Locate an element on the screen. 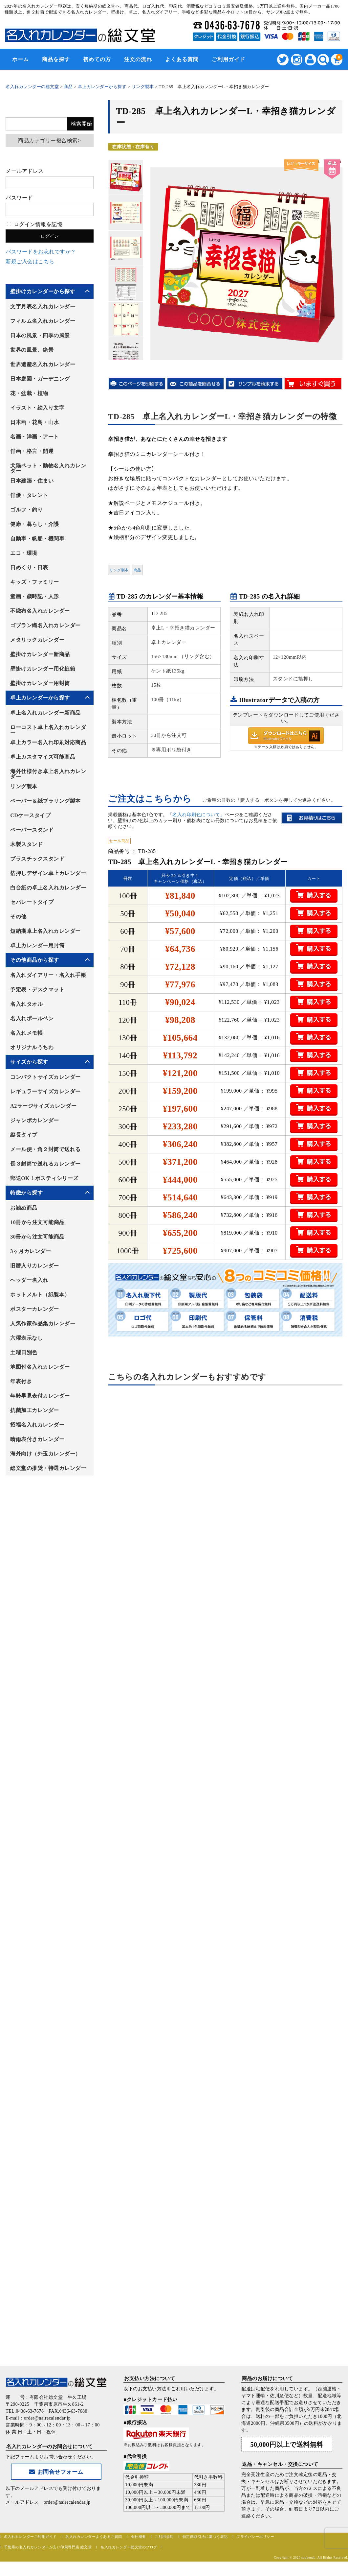  海外向け（外玉カレンダー） is located at coordinates (45, 1453).